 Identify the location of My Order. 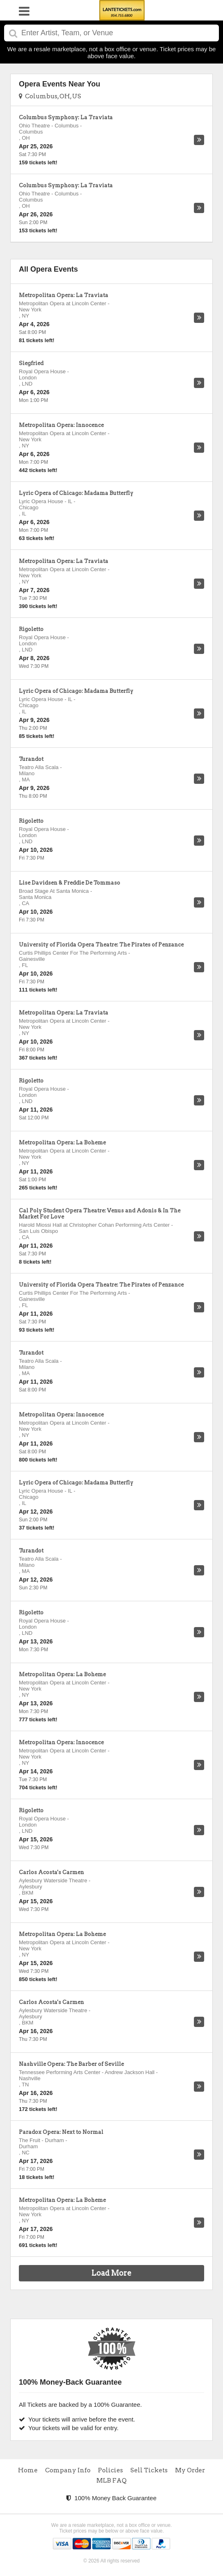
(190, 2470).